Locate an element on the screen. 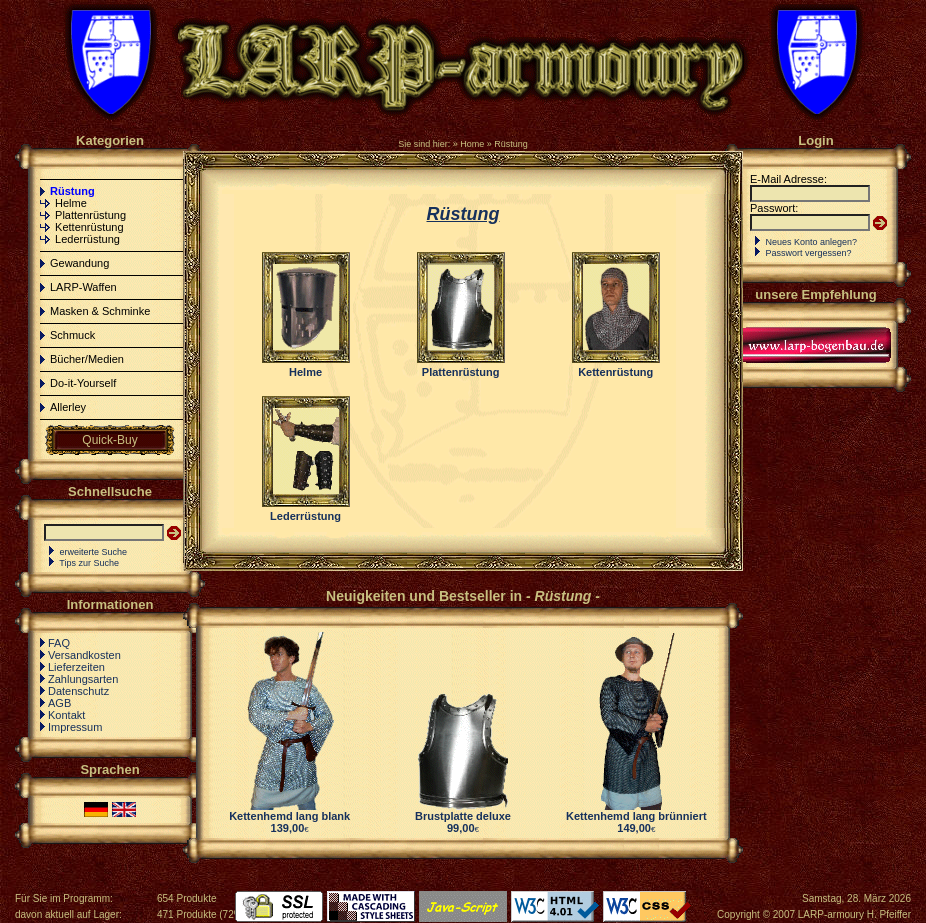 This screenshot has width=926, height=923. Rüstung is located at coordinates (511, 144).